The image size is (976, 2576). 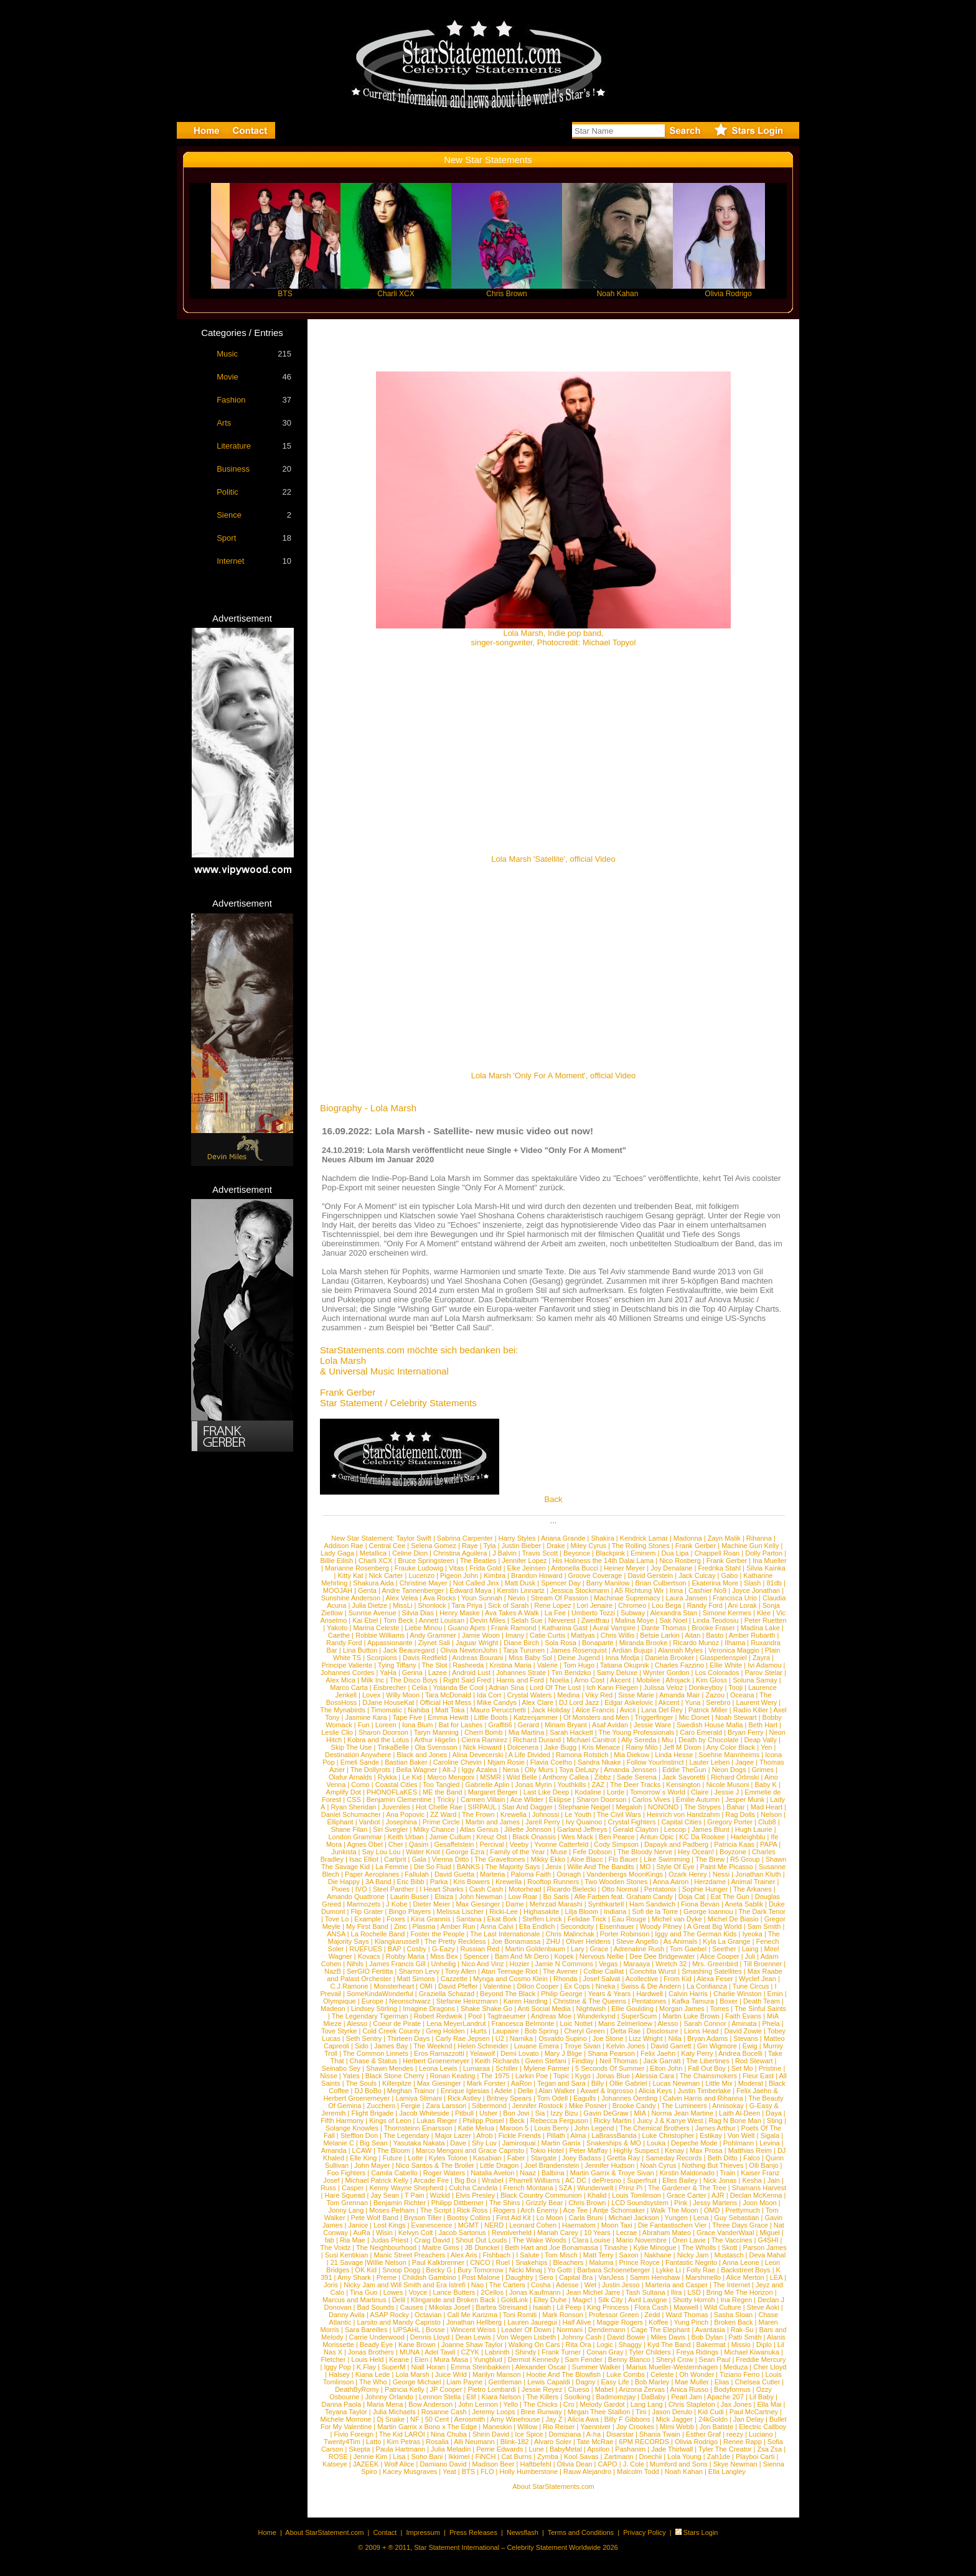 I want to click on Iggy and The German Kids, so click(x=695, y=1934).